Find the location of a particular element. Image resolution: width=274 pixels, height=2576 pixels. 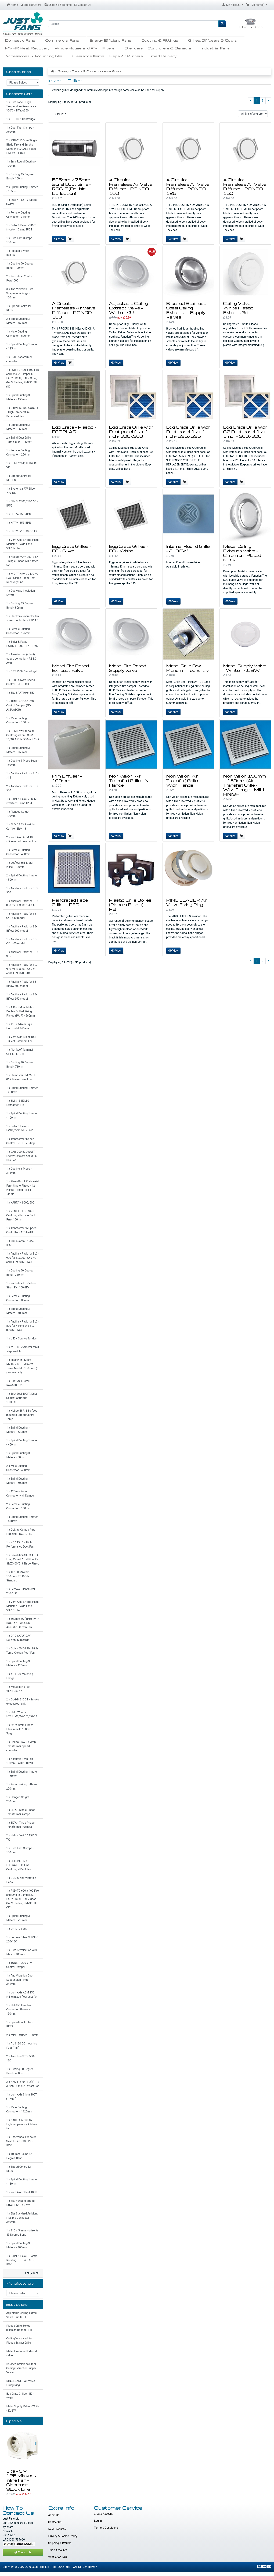

1 x HRT/4-350-APN is located at coordinates (18, 514).